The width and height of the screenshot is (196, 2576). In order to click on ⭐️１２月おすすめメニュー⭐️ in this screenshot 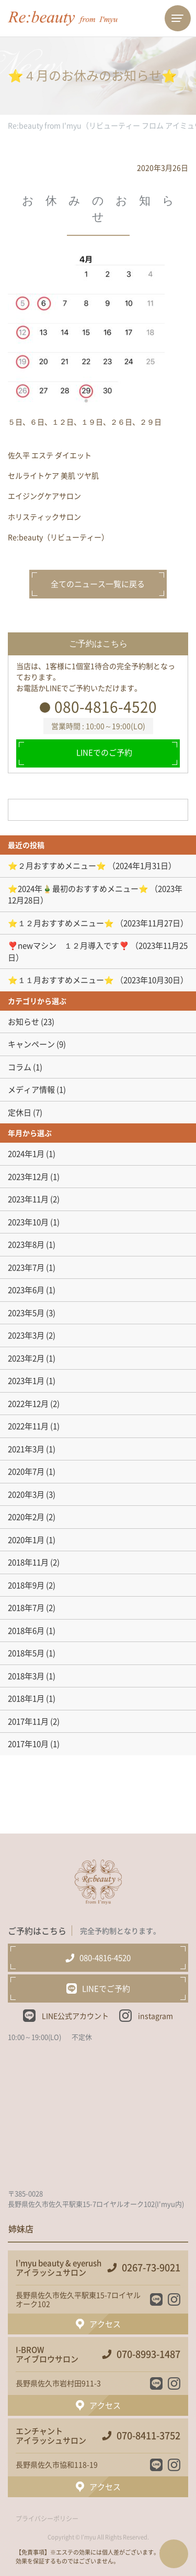, I will do `click(61, 923)`.